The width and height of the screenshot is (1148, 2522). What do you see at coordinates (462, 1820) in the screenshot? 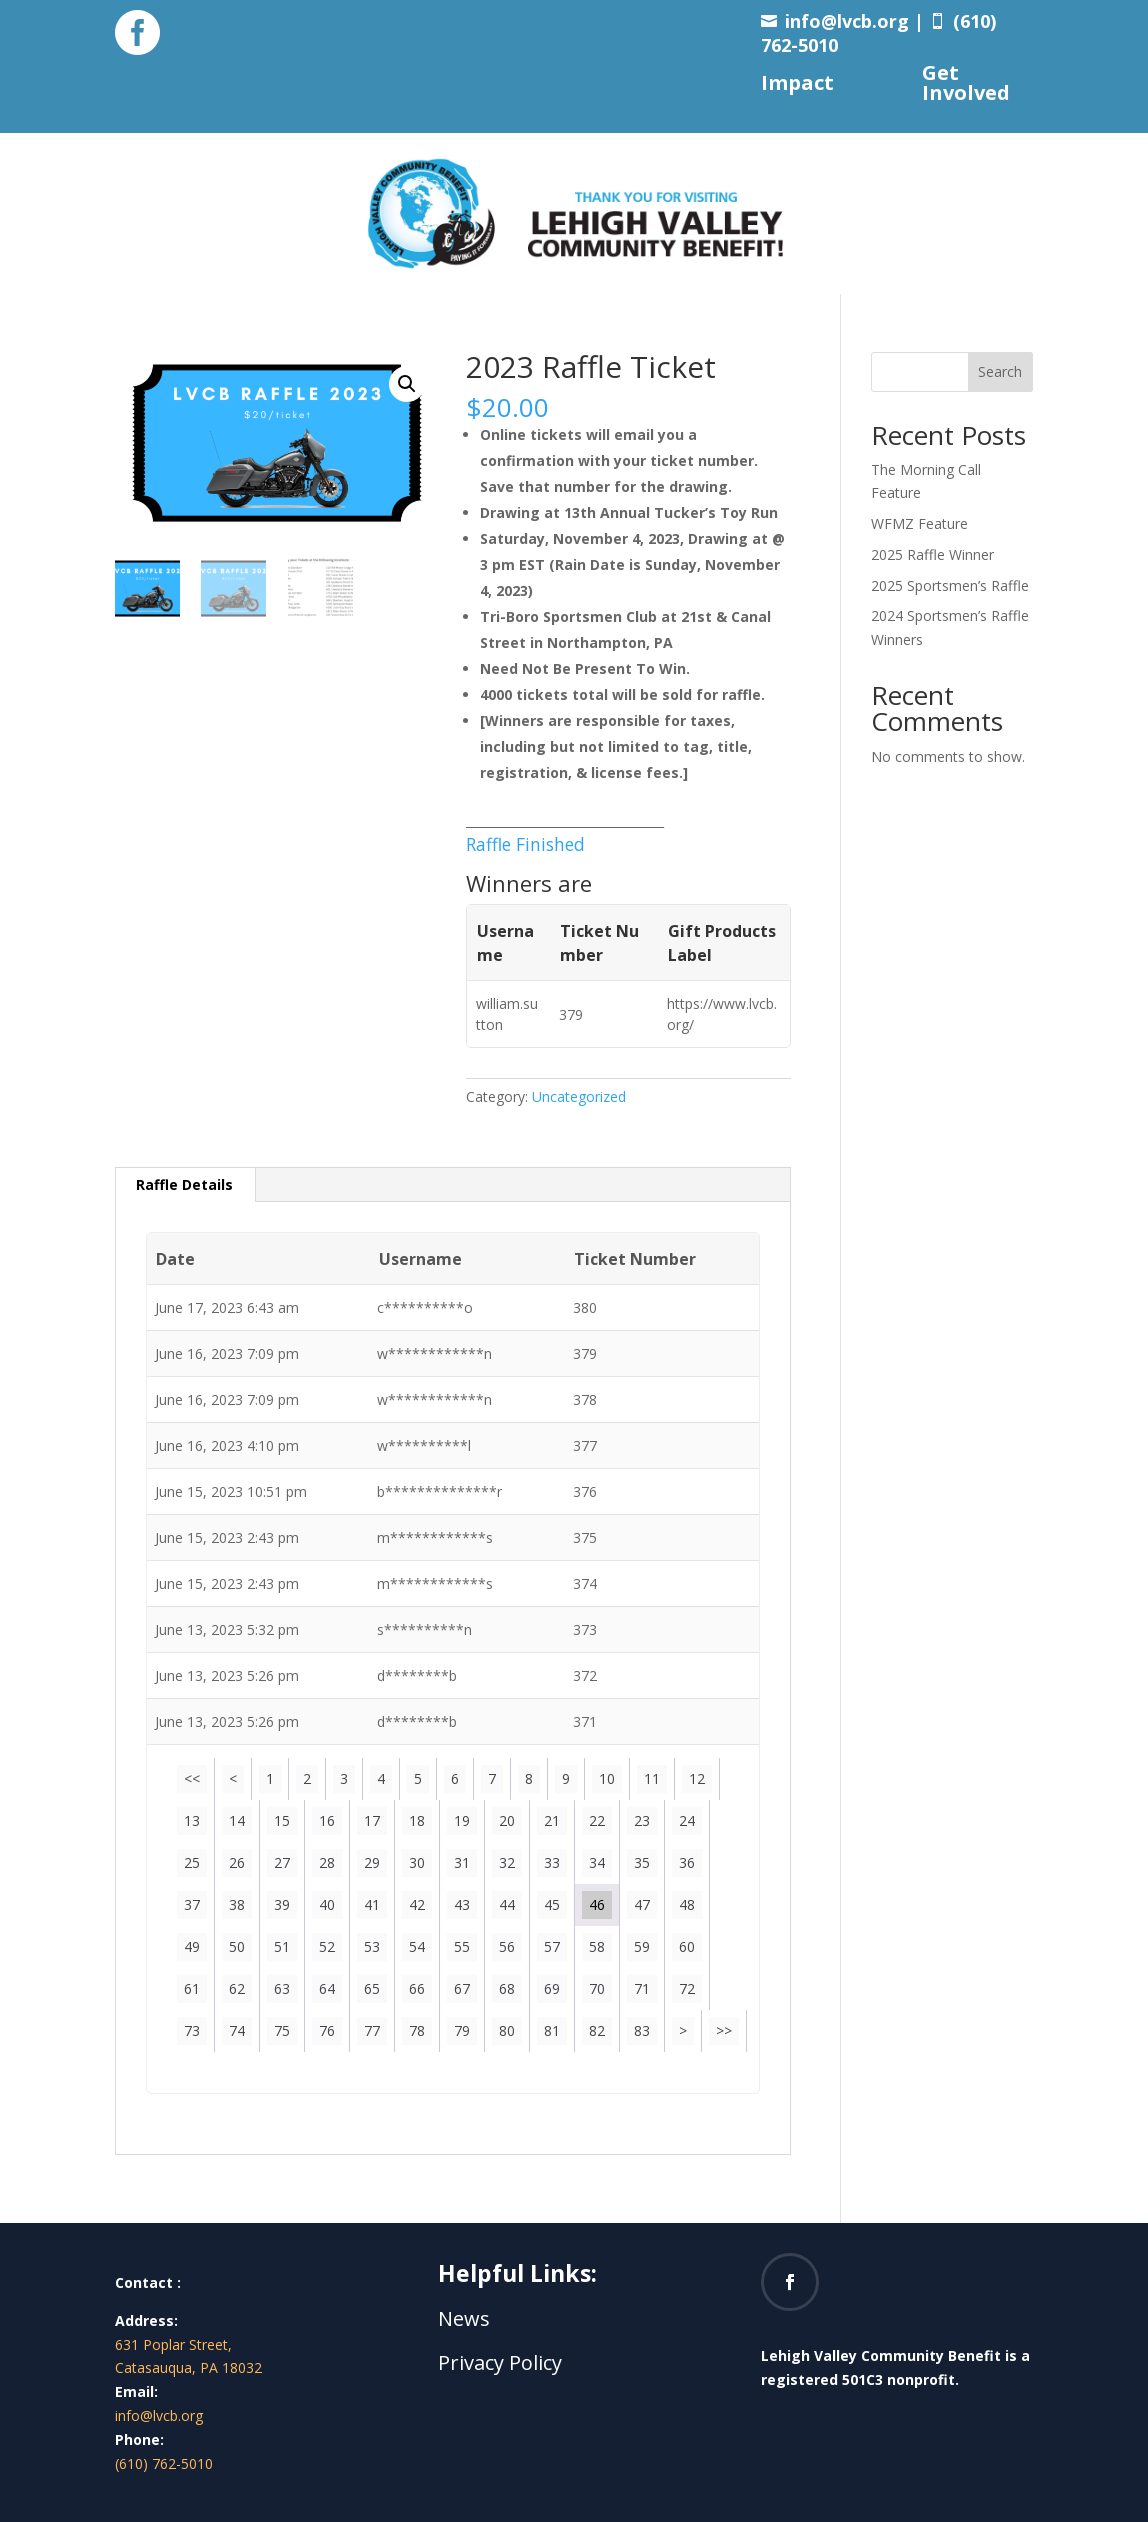
I see `19` at bounding box center [462, 1820].